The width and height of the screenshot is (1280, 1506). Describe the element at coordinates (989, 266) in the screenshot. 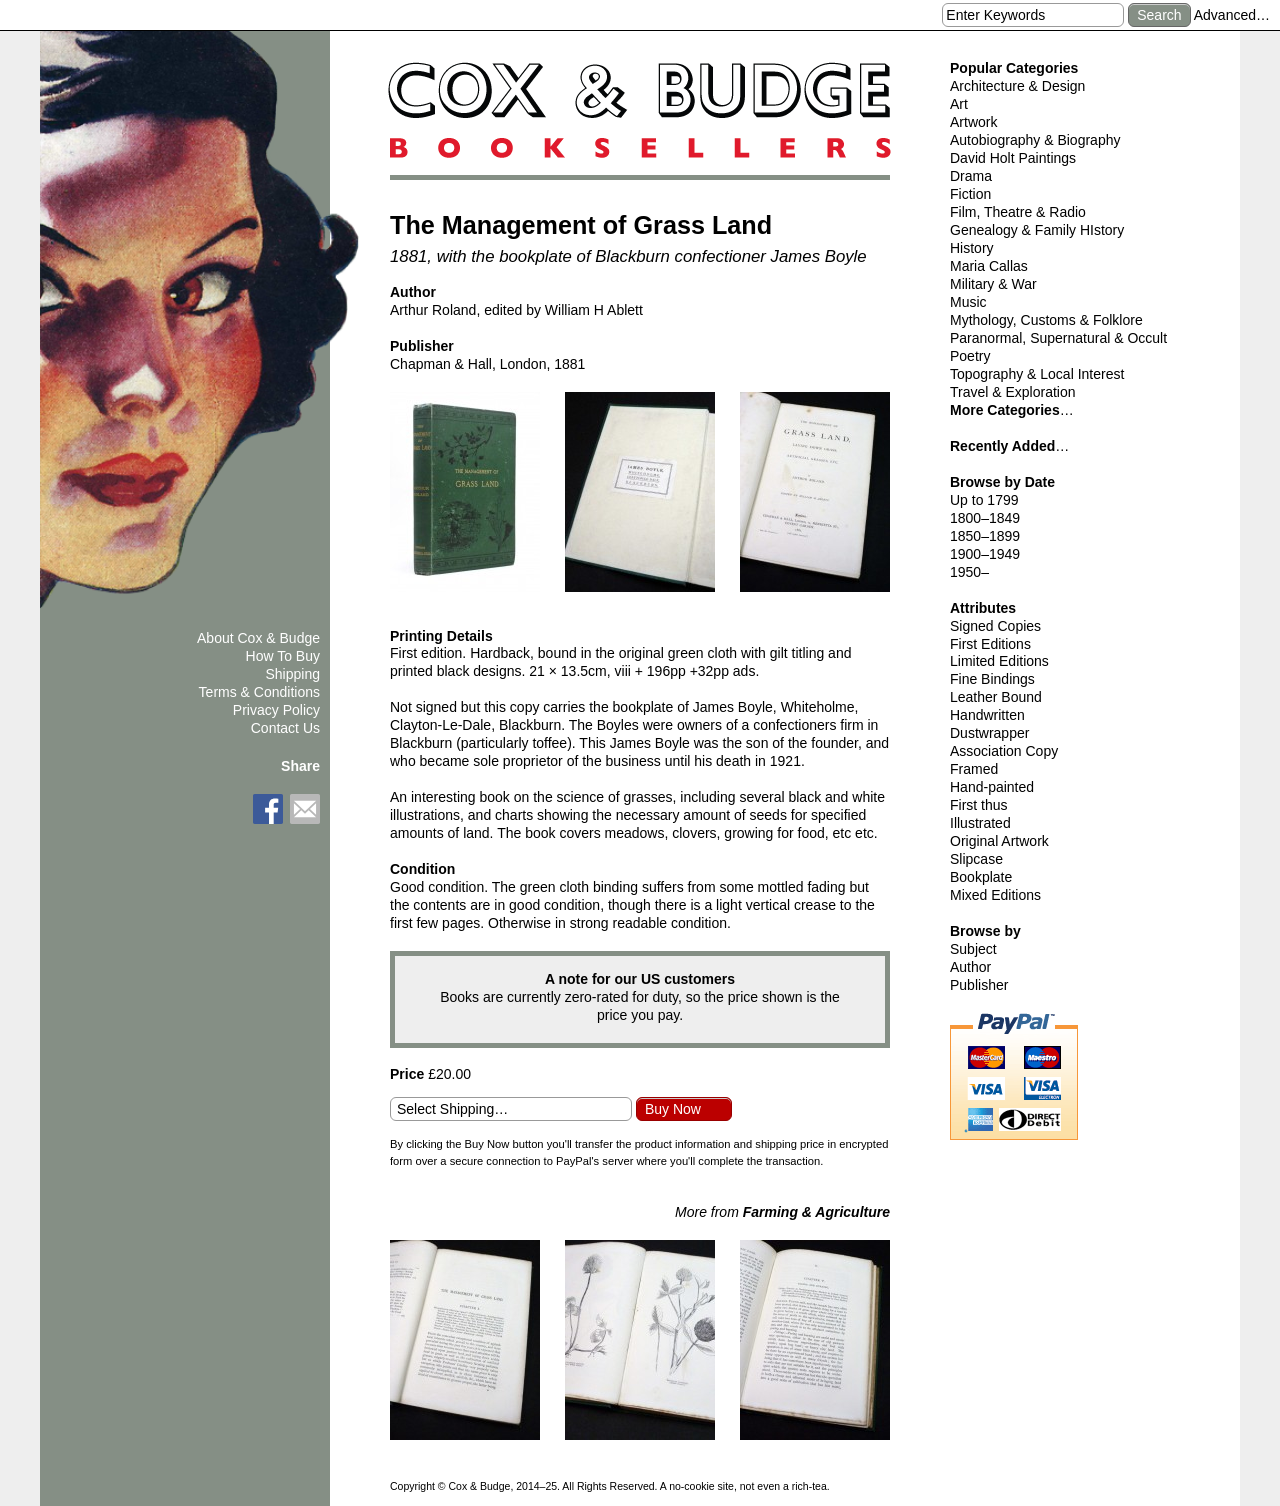

I see `Maria Callas` at that location.